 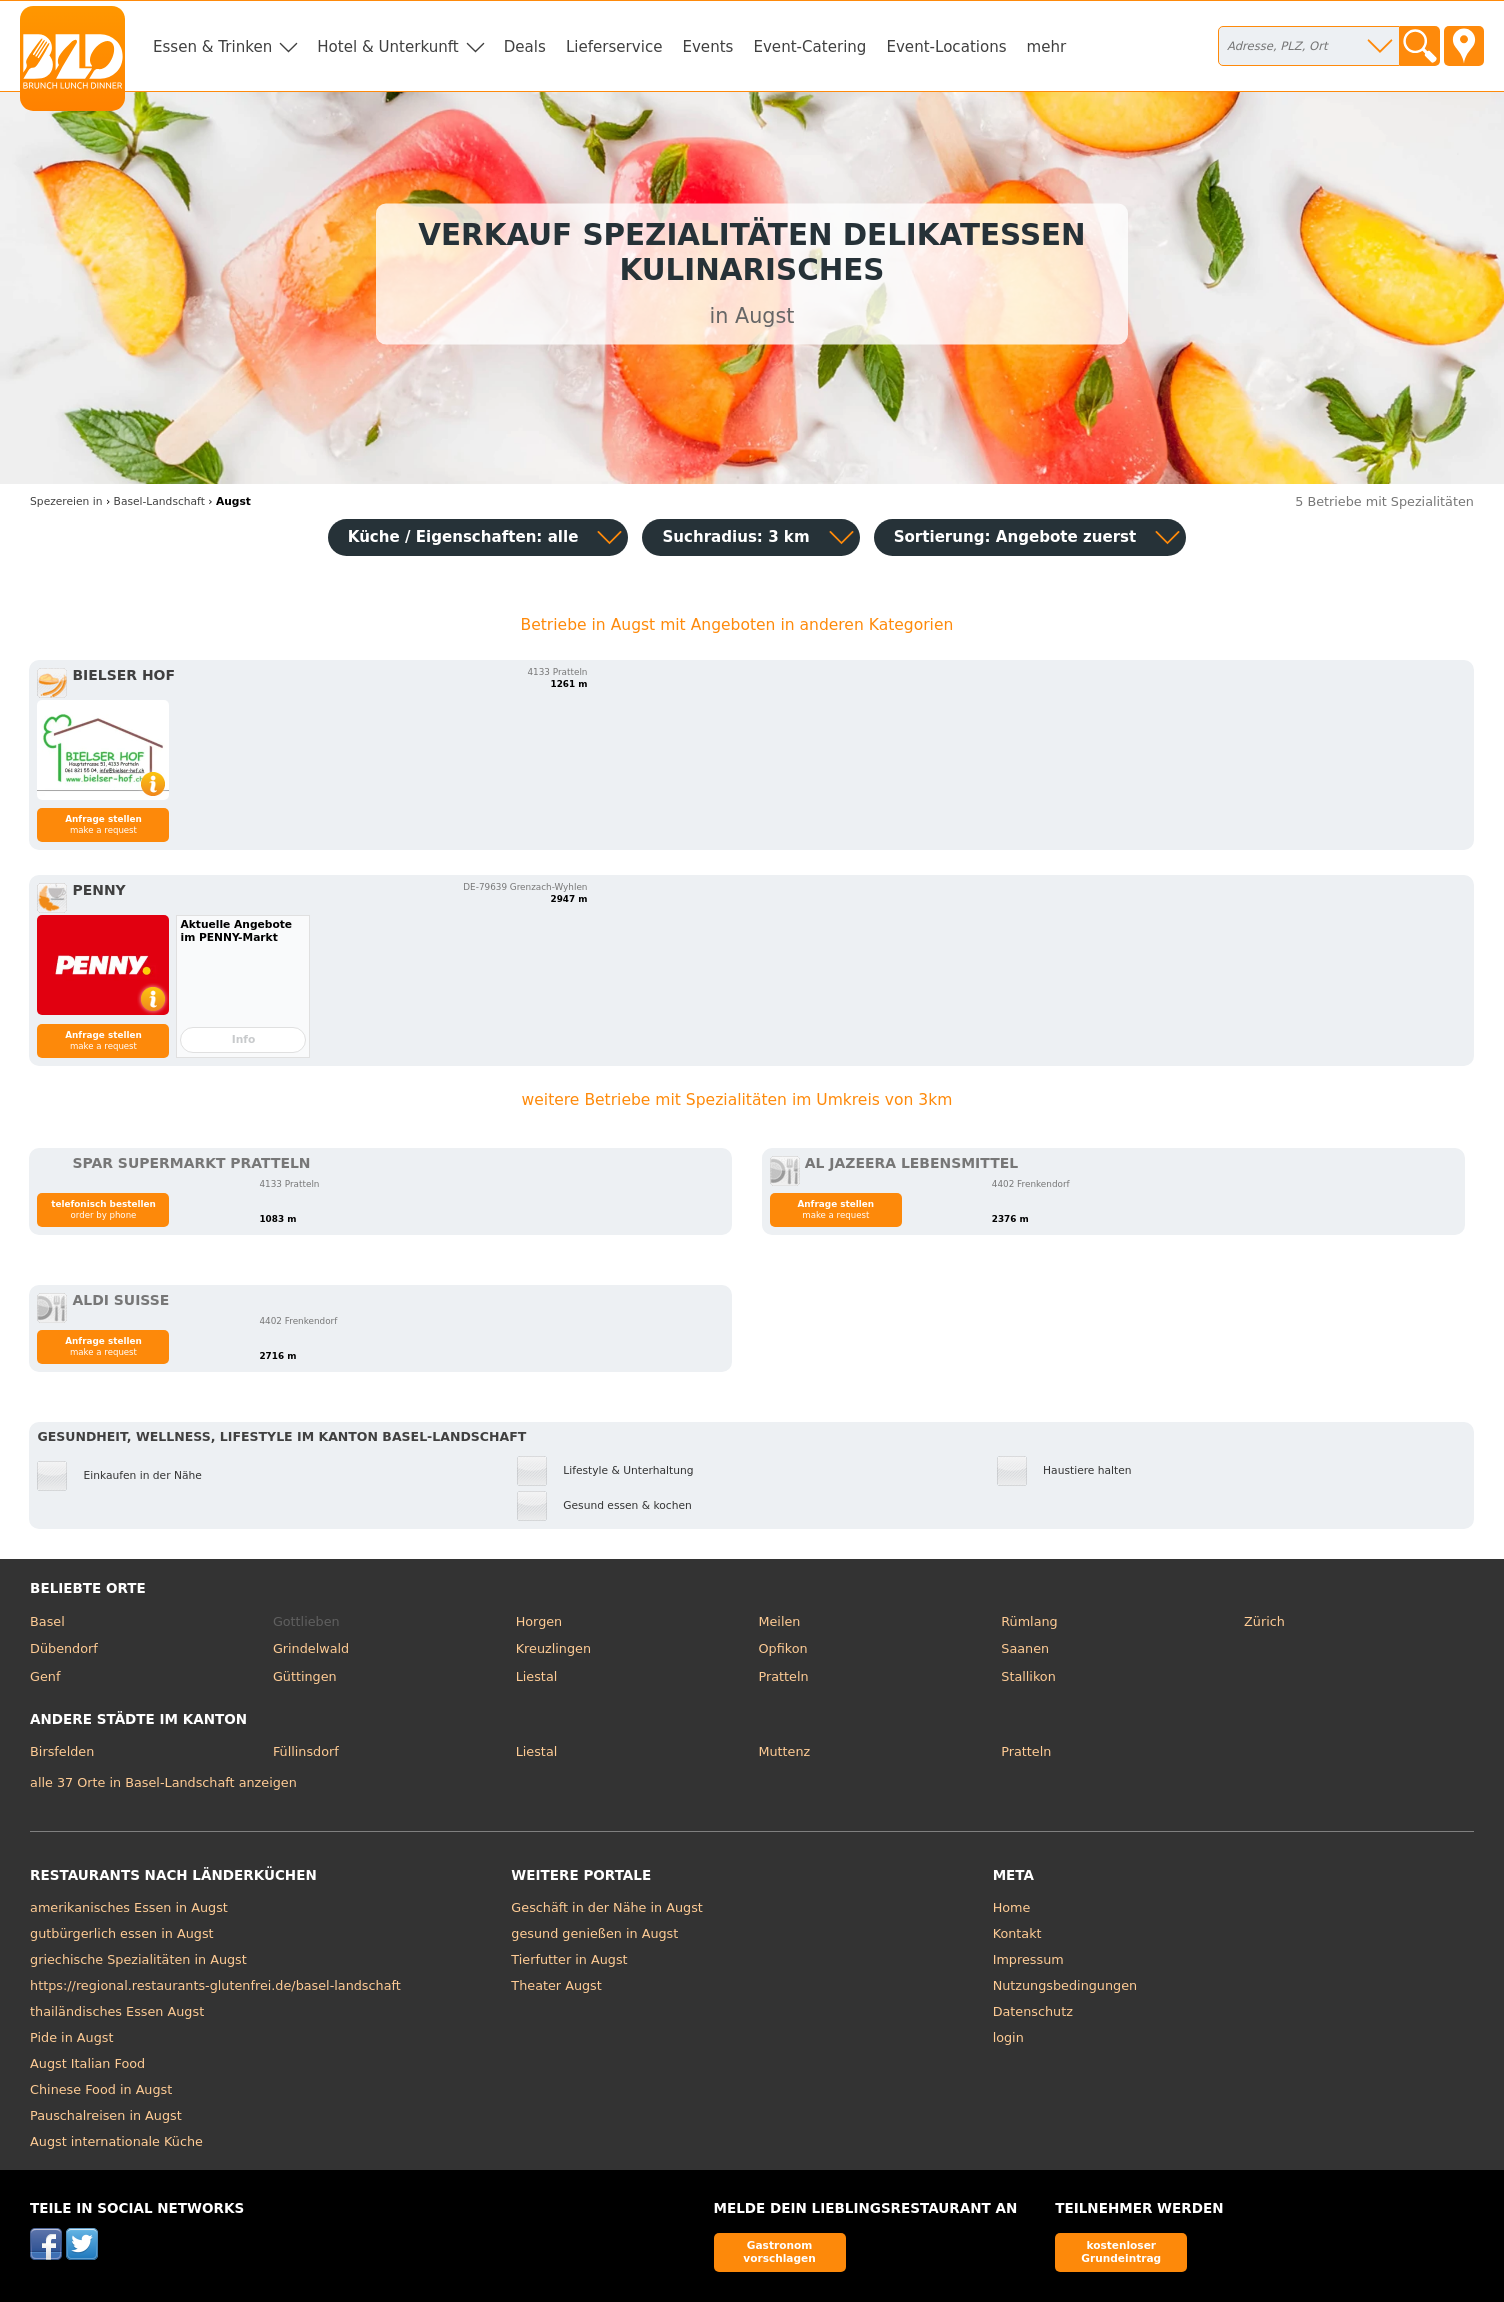 What do you see at coordinates (525, 47) in the screenshot?
I see `Deals` at bounding box center [525, 47].